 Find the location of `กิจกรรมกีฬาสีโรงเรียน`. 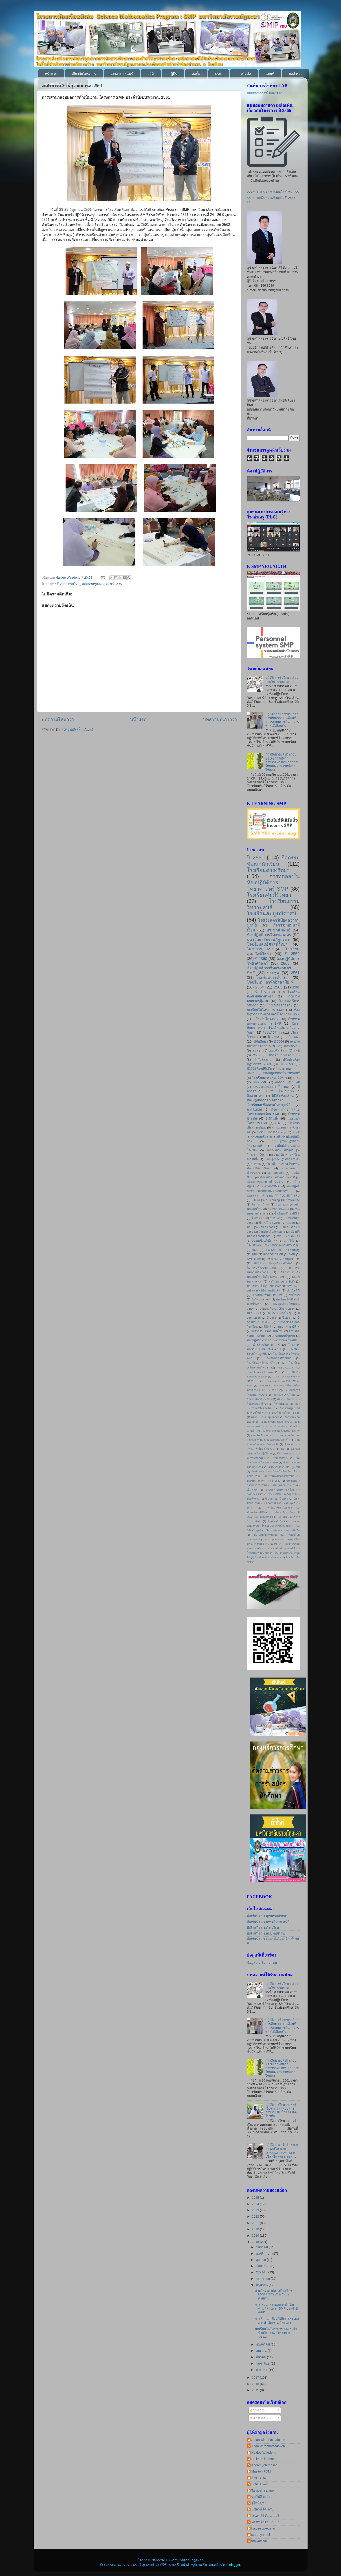

กิจกรรมกีฬาสีโรงเรียน is located at coordinates (259, 1399).